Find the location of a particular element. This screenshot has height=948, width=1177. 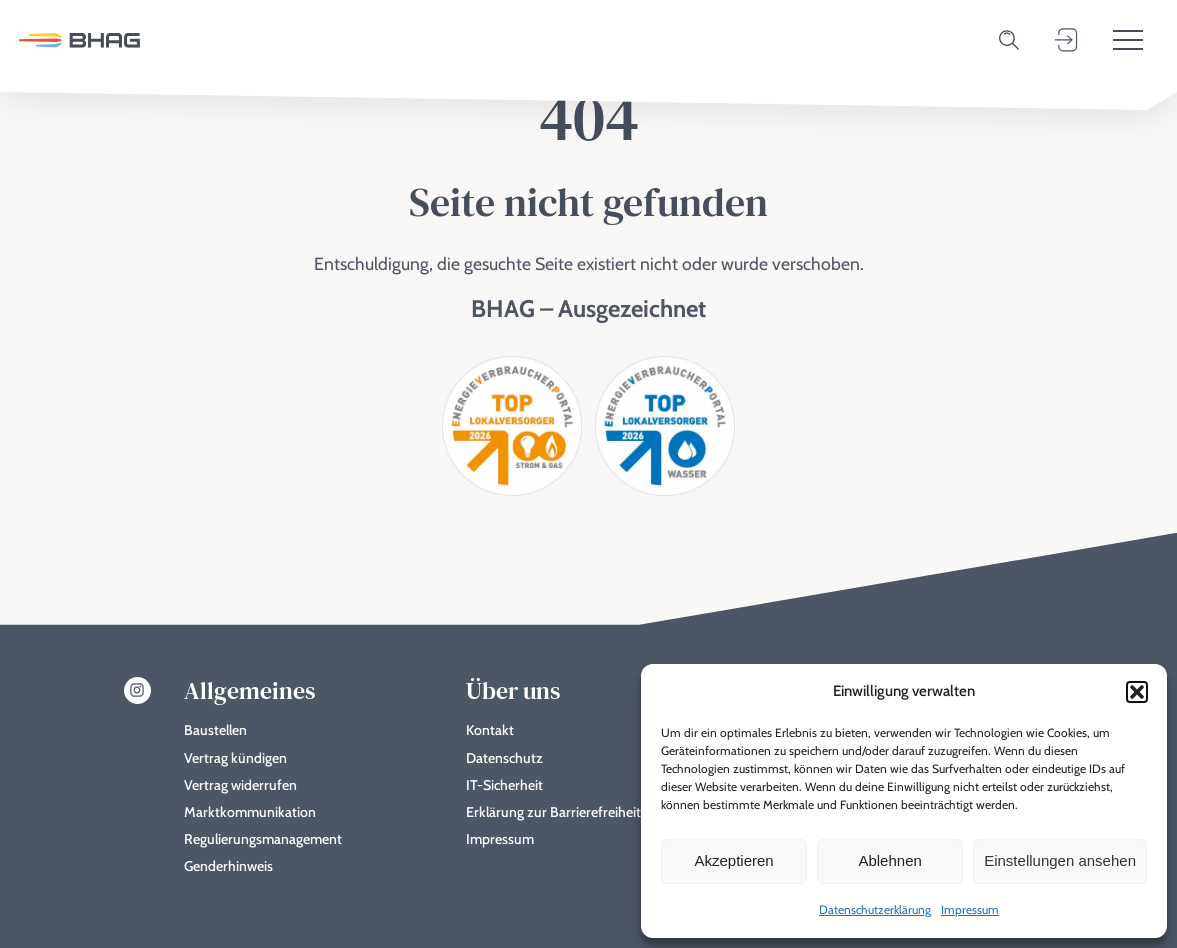

Impressum is located at coordinates (970, 909).